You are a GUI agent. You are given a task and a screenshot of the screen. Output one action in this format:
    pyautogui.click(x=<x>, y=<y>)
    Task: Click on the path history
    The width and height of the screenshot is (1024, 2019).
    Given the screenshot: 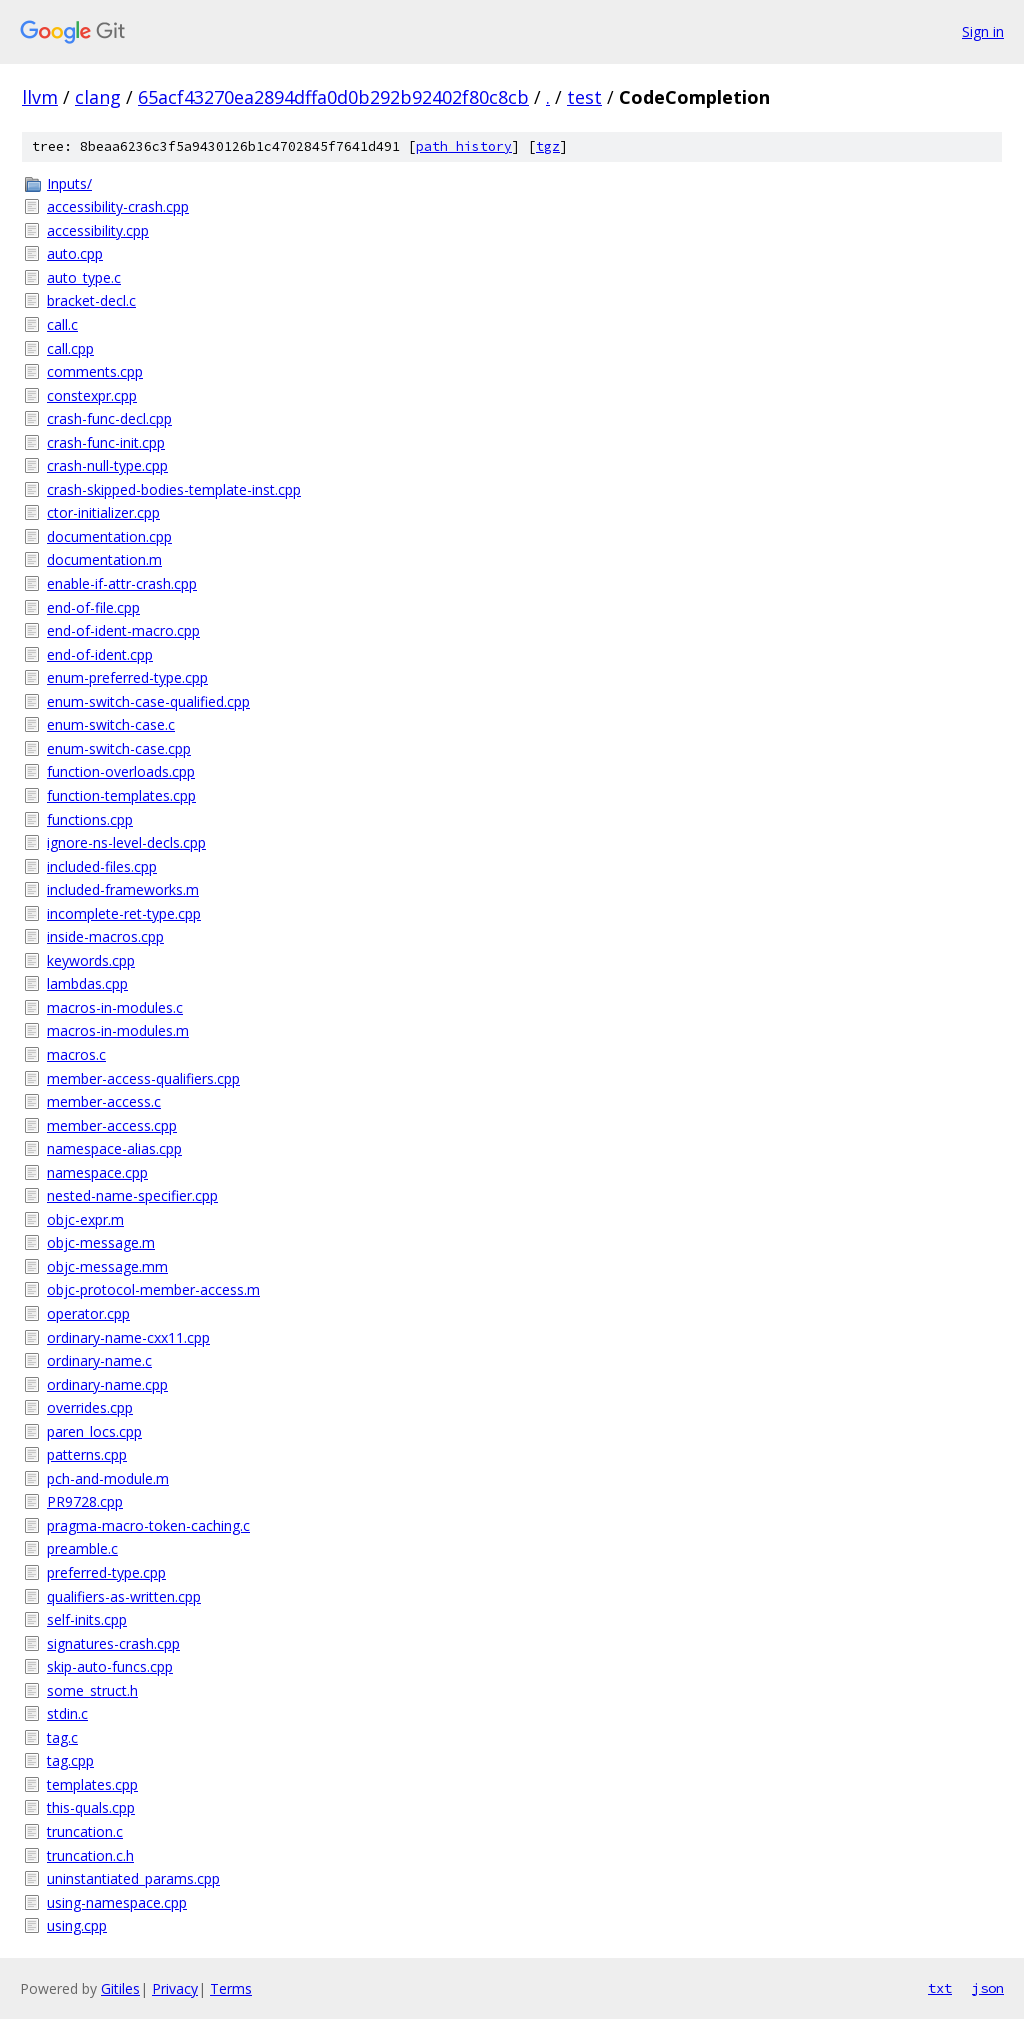 What is the action you would take?
    pyautogui.click(x=464, y=146)
    